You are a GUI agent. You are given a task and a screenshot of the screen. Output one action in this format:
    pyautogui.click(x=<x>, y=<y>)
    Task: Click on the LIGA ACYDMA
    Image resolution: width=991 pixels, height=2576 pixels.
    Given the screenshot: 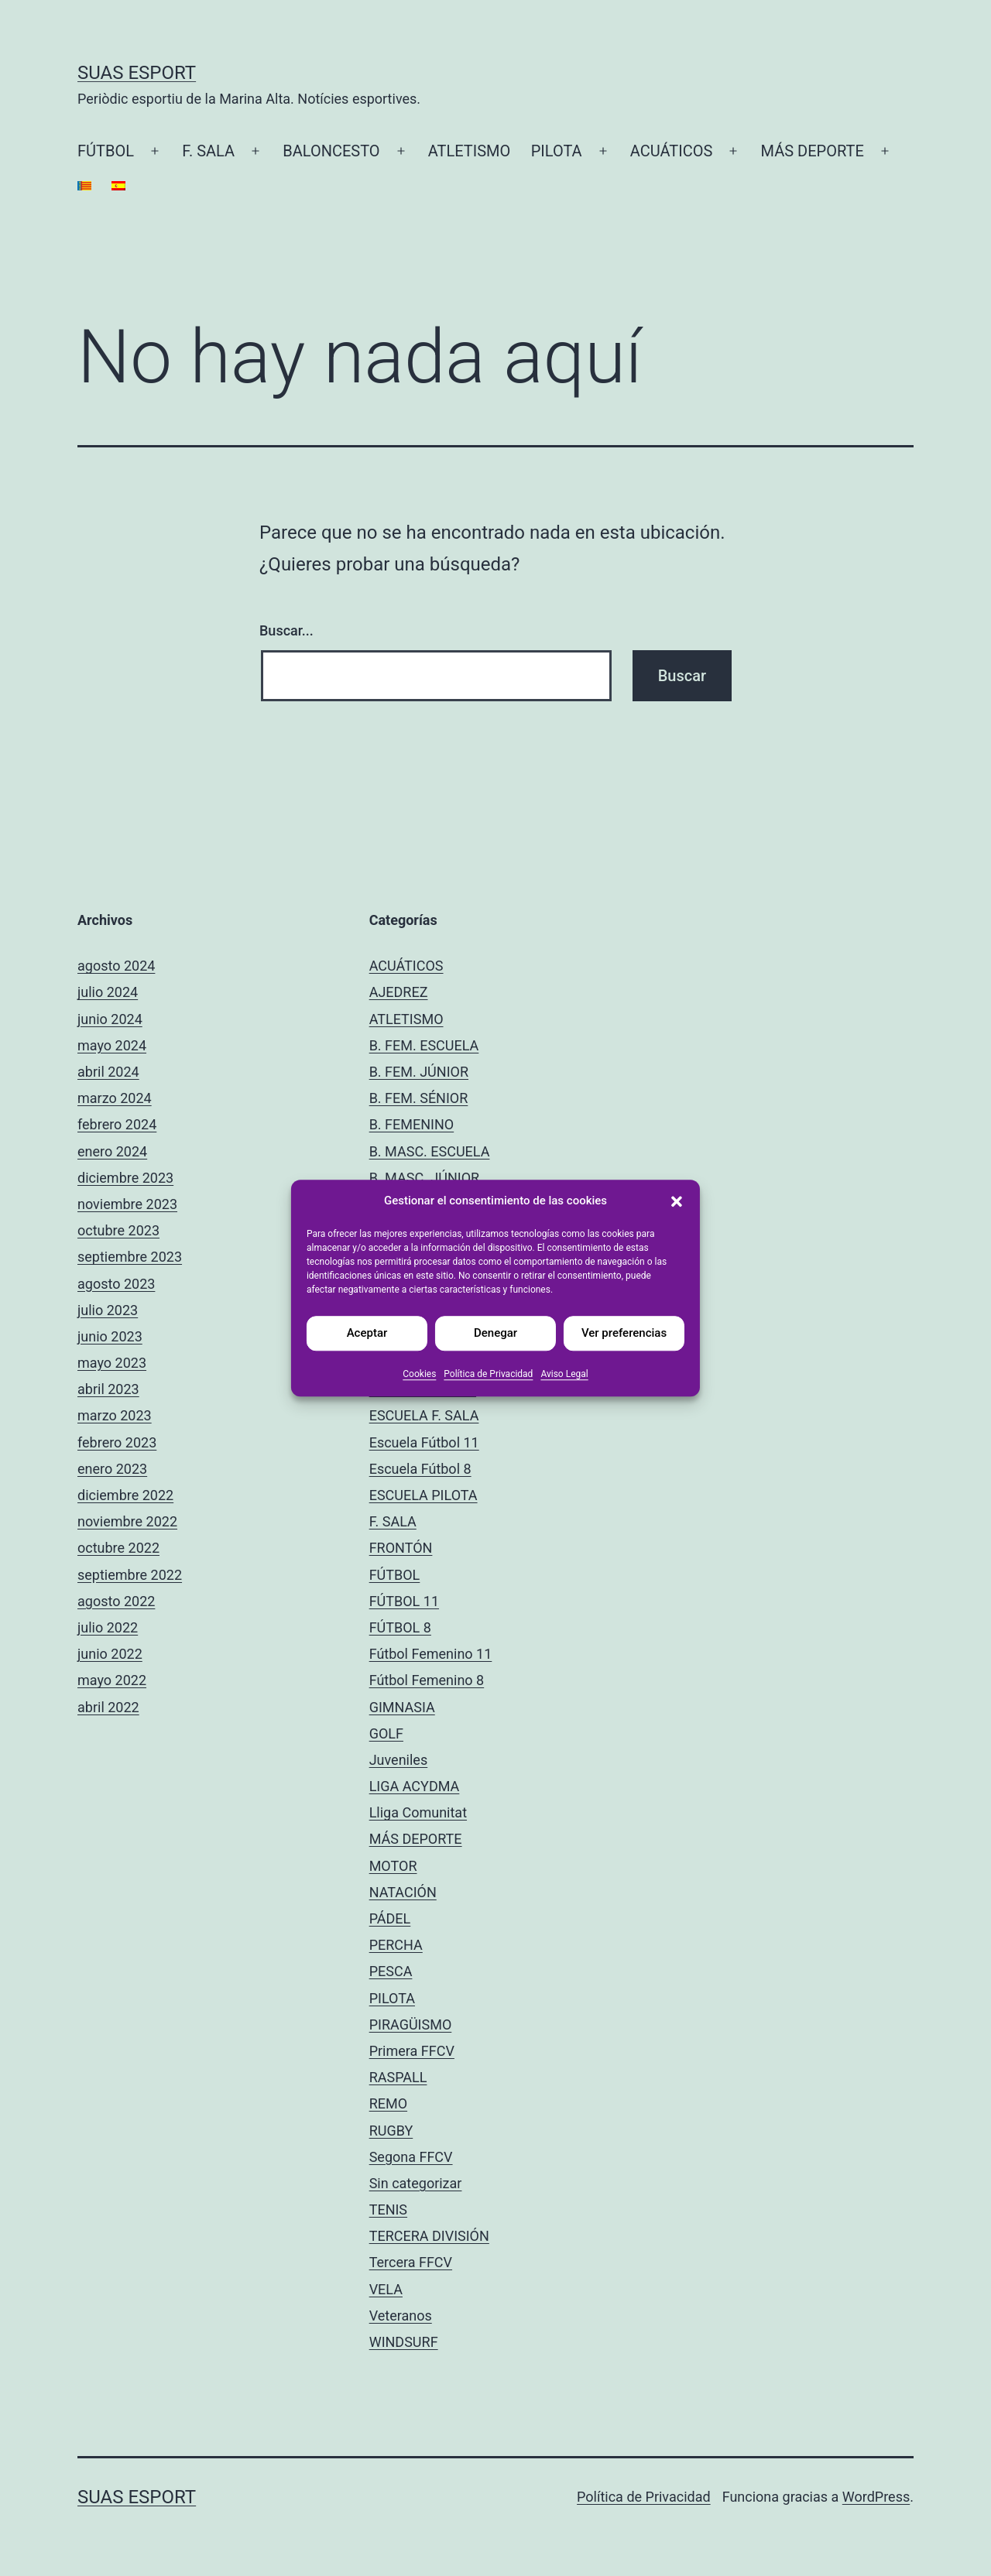 What is the action you would take?
    pyautogui.click(x=414, y=1786)
    